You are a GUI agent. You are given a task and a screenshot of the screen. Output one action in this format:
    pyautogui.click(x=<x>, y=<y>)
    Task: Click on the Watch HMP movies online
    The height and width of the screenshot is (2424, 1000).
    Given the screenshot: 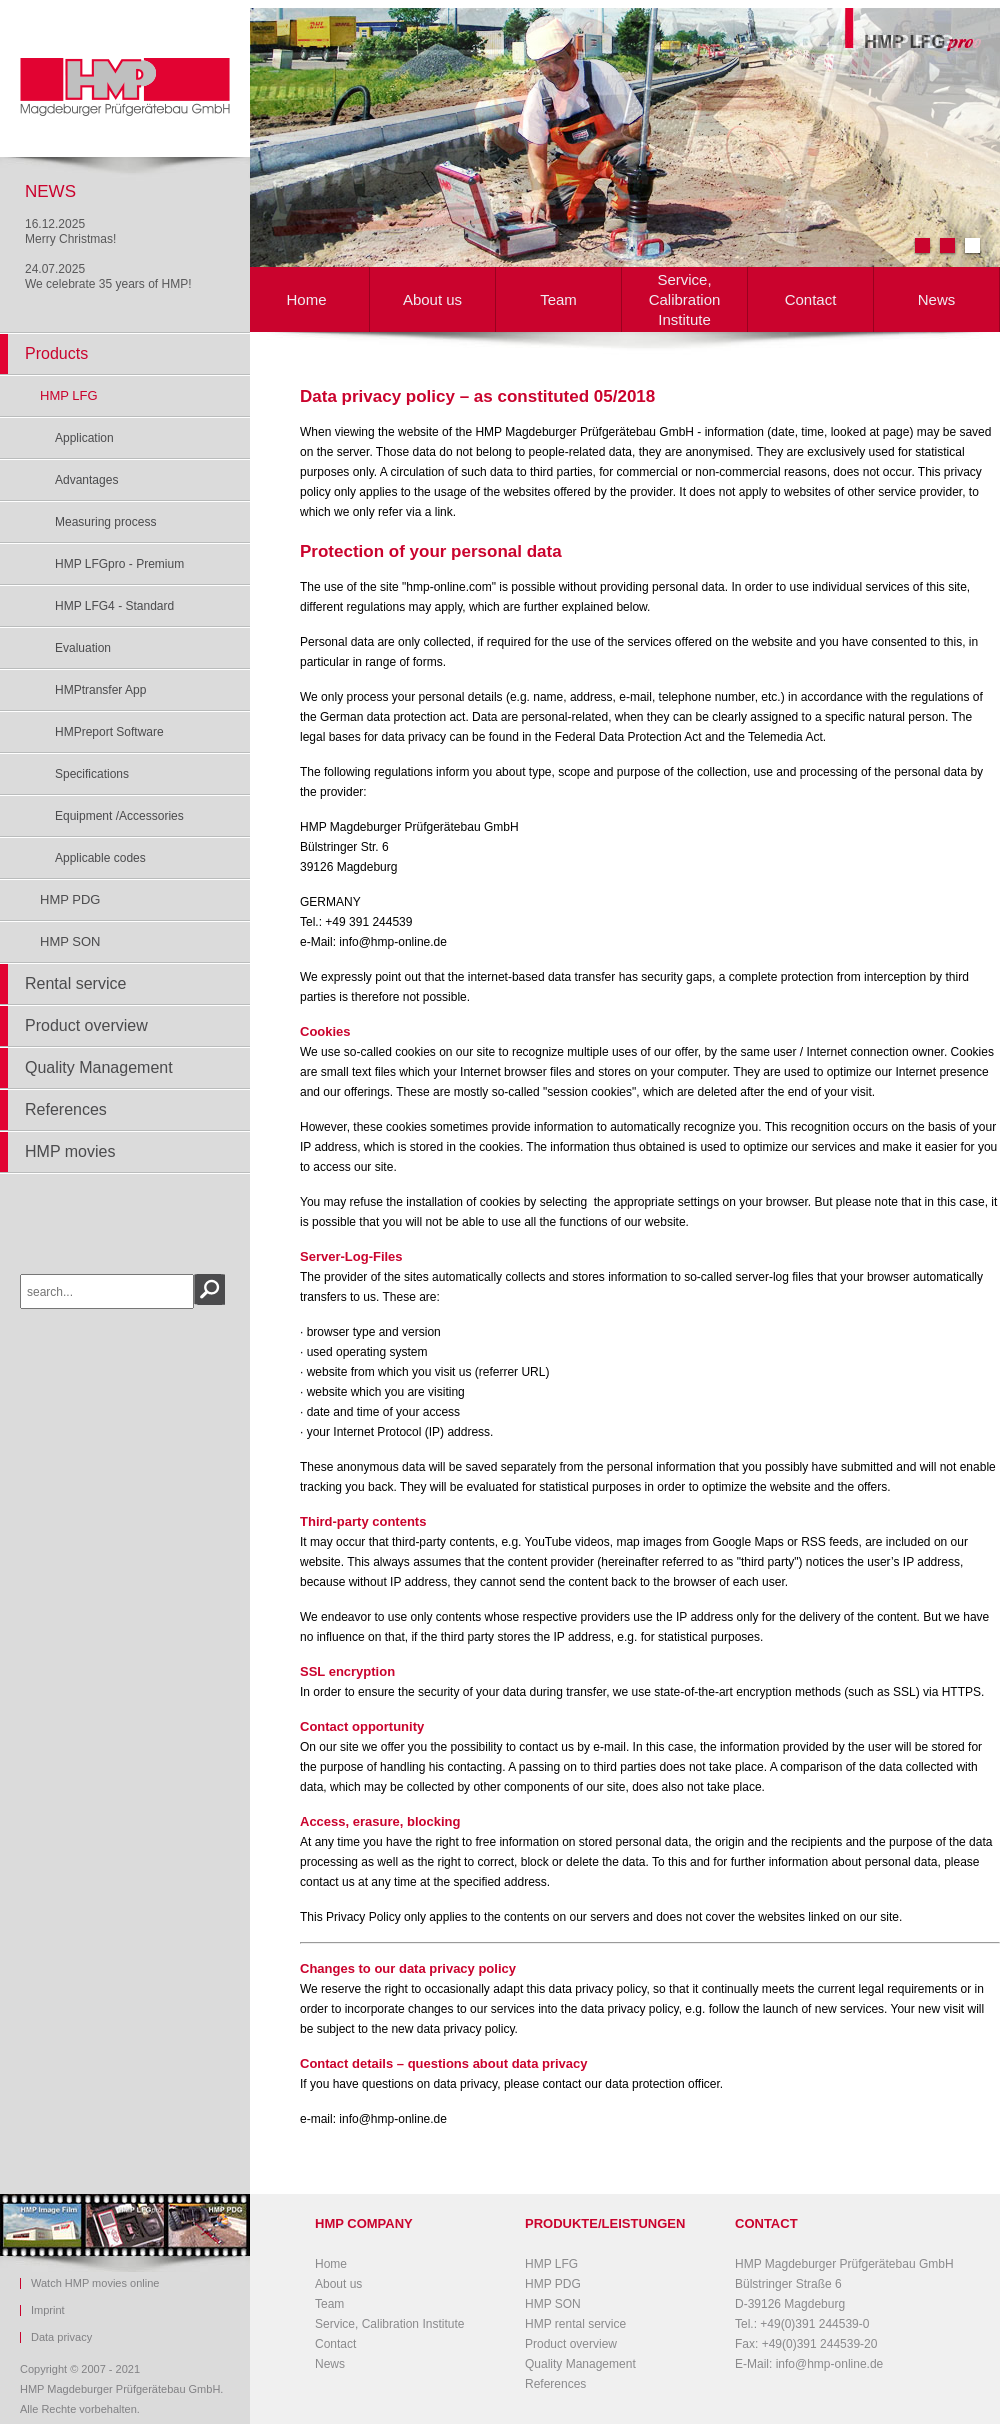 What is the action you would take?
    pyautogui.click(x=95, y=2283)
    